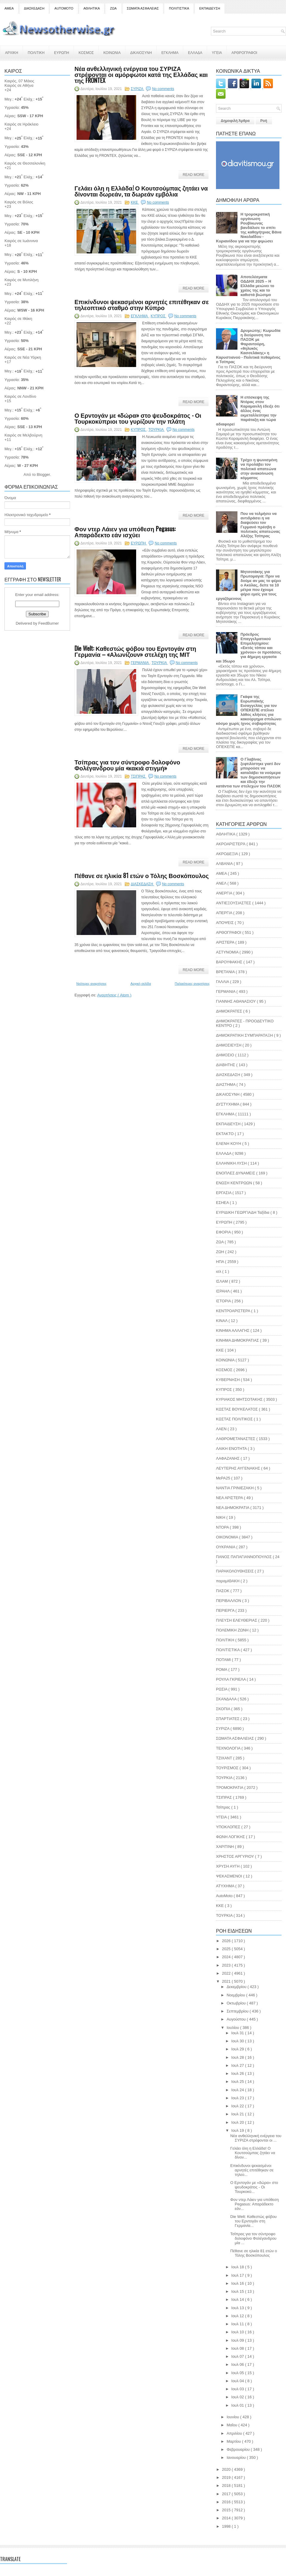 Image resolution: width=286 pixels, height=2576 pixels. What do you see at coordinates (228, 1458) in the screenshot?
I see `ΛΑΦΑΖΑΝΗΣ` at bounding box center [228, 1458].